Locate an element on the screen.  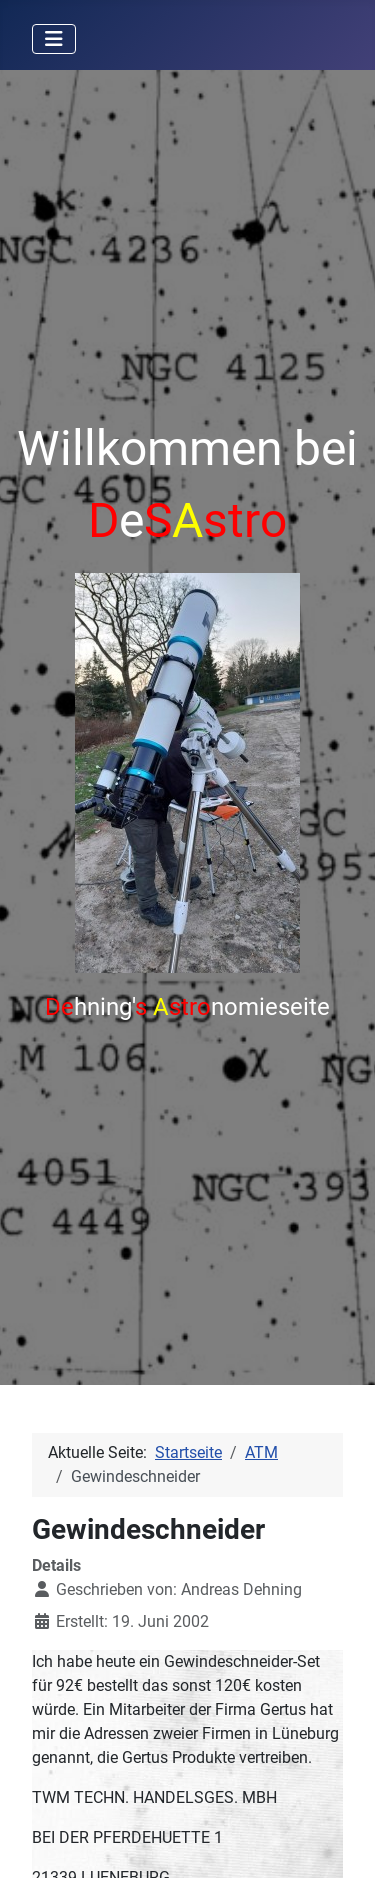
[Navigation umschalten] is located at coordinates (54, 39).